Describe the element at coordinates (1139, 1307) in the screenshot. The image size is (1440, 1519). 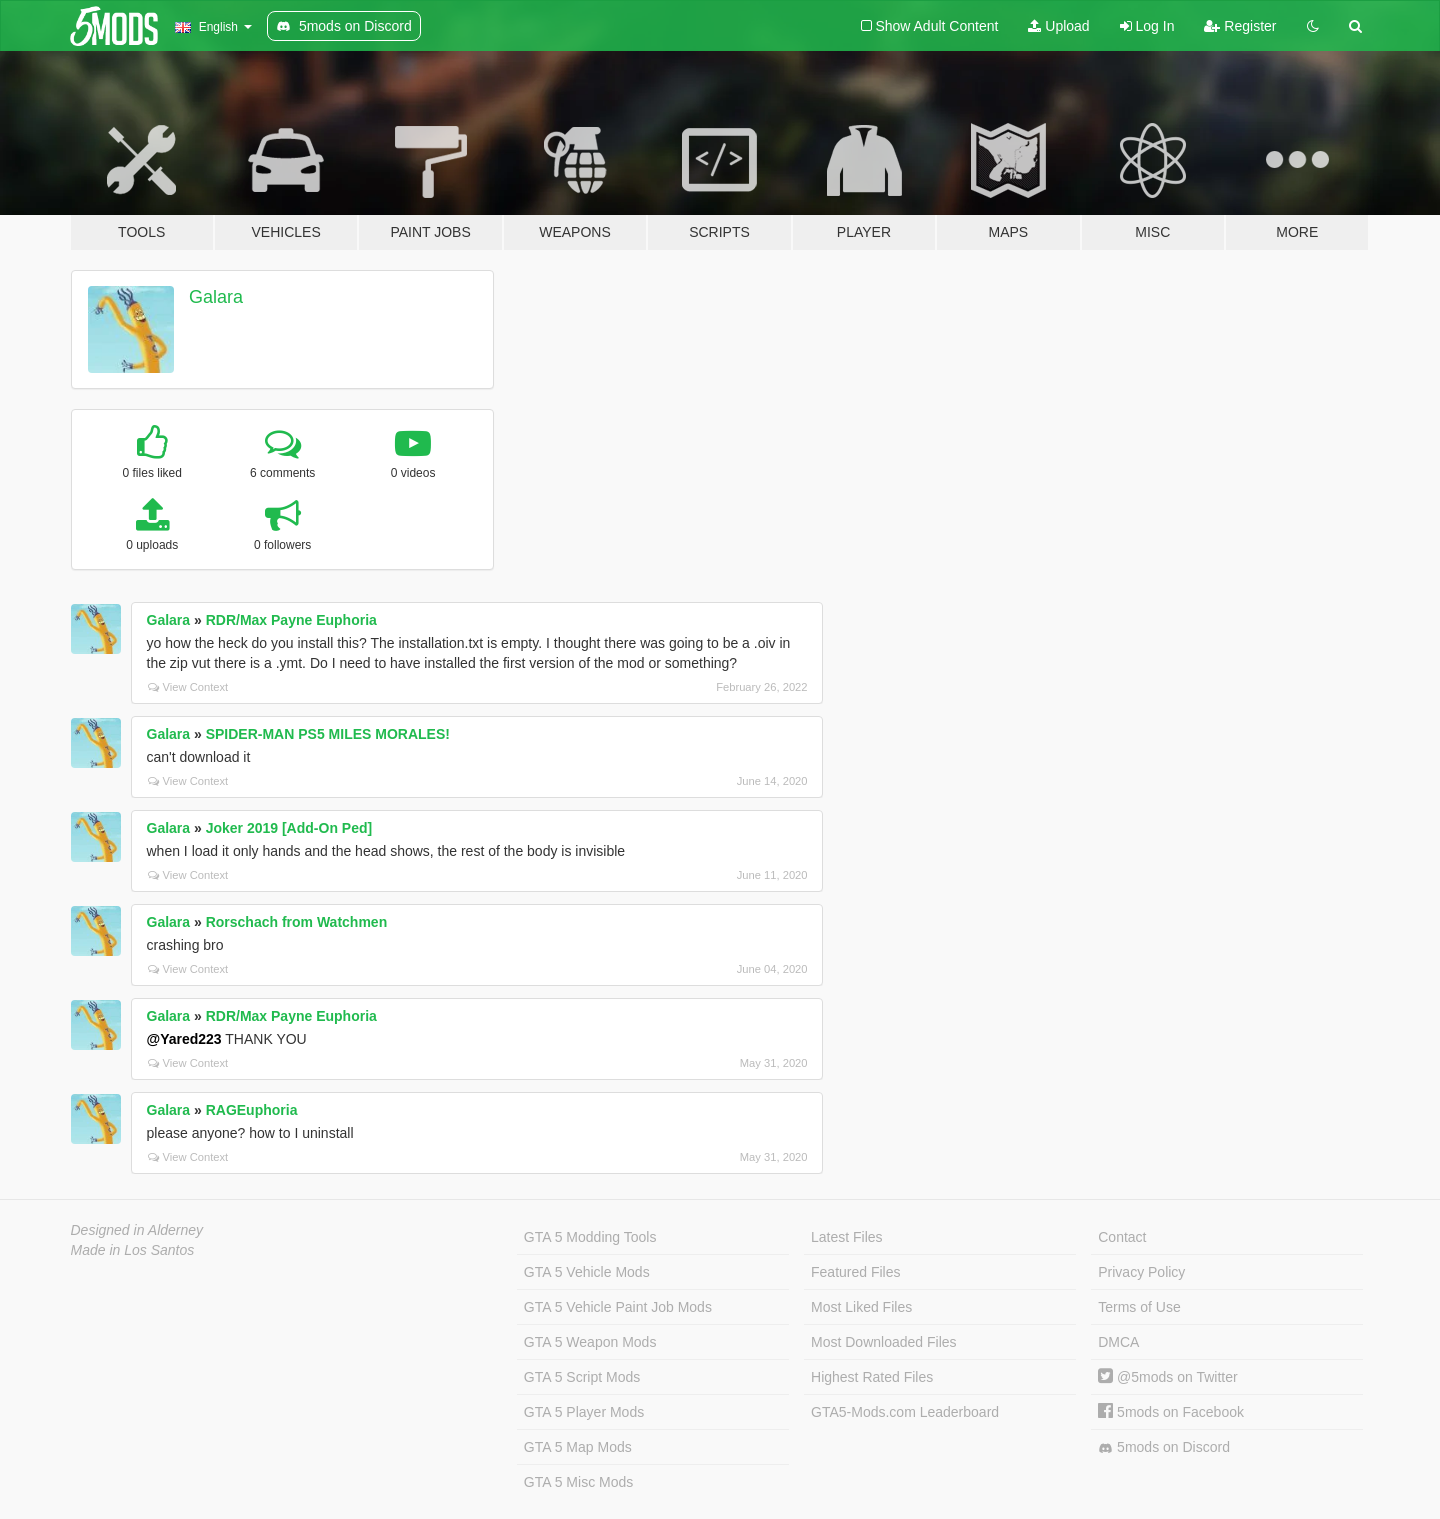
I see `Terms of Use` at that location.